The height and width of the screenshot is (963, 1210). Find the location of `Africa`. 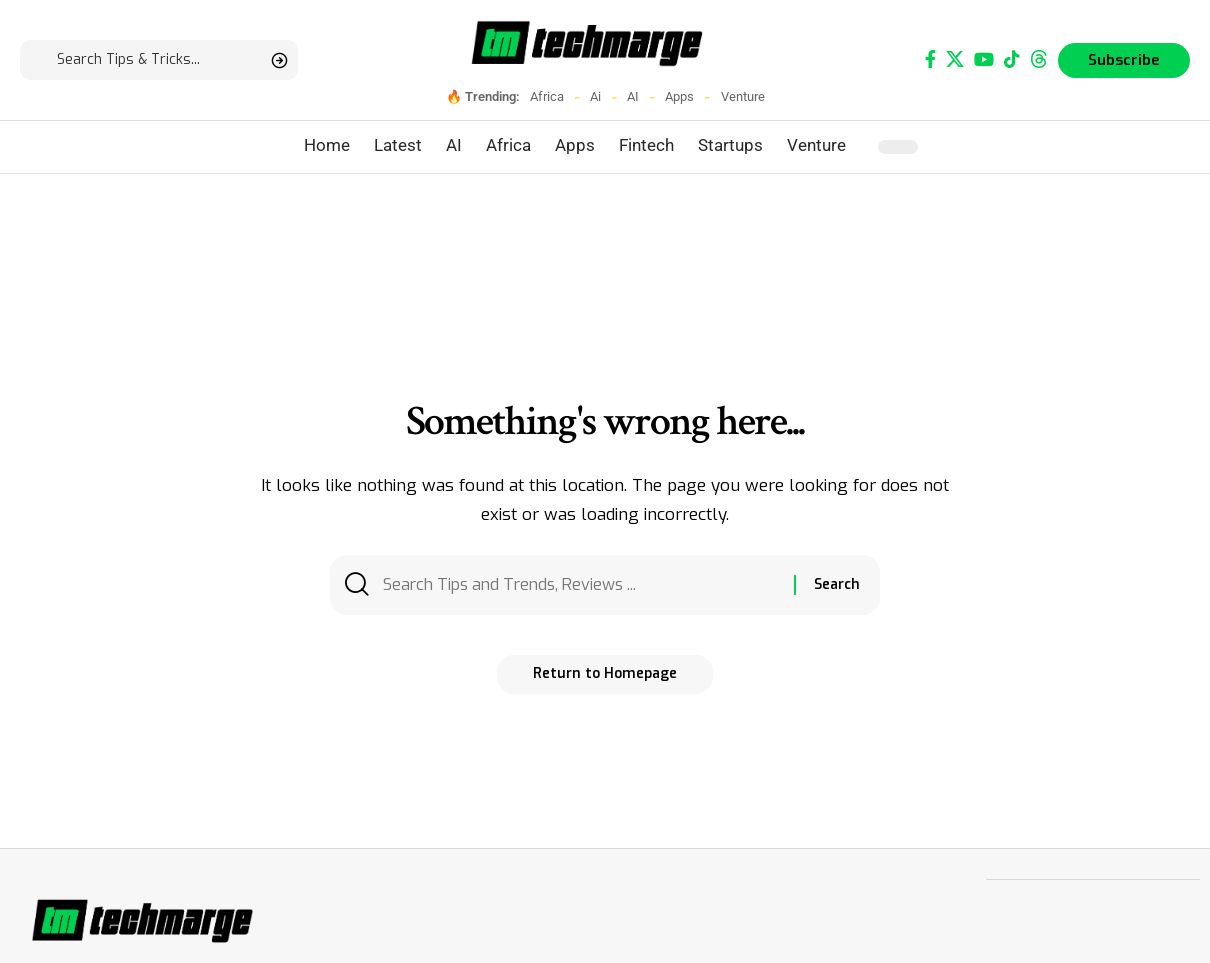

Africa is located at coordinates (547, 96).